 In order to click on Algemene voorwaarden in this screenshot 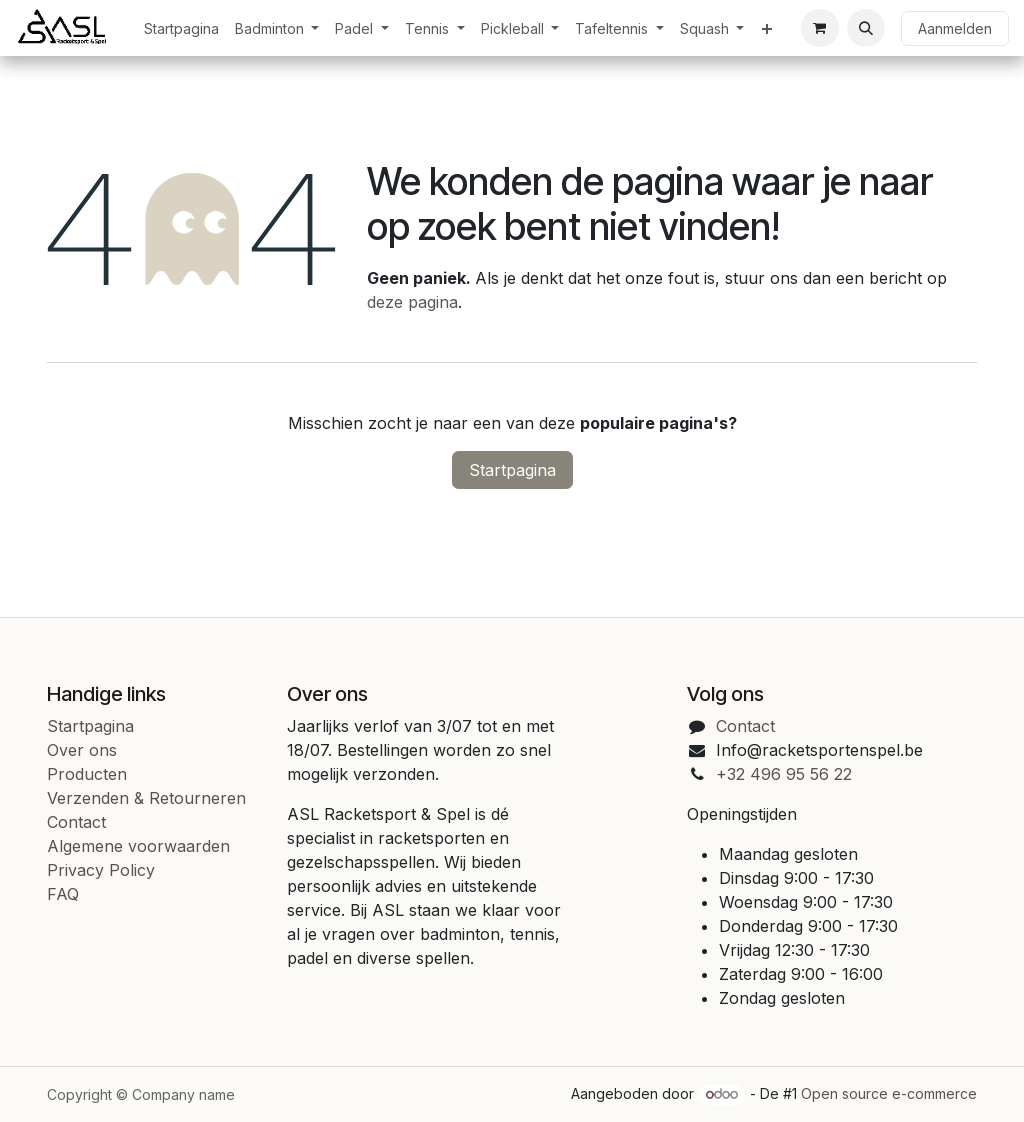, I will do `click(138, 846)`.